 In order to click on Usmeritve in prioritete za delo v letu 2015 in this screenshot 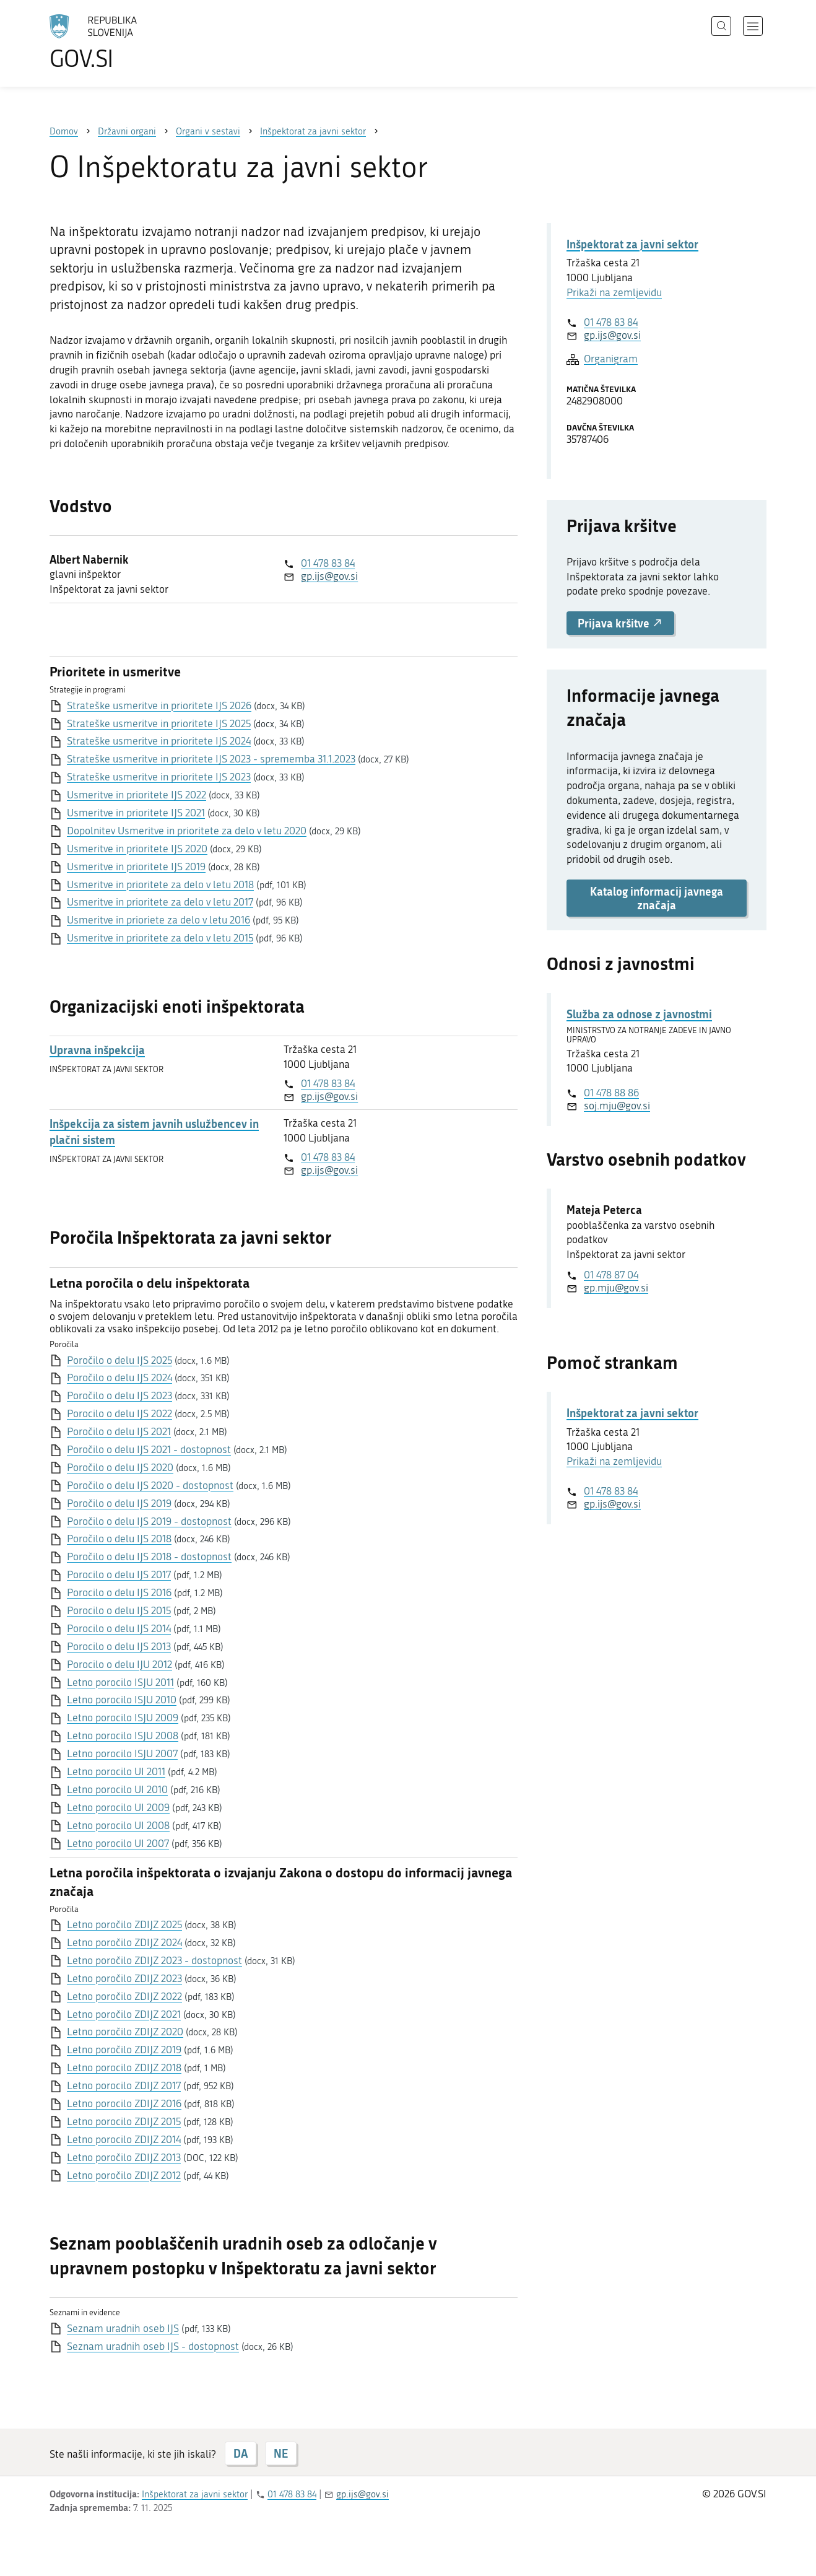, I will do `click(160, 938)`.